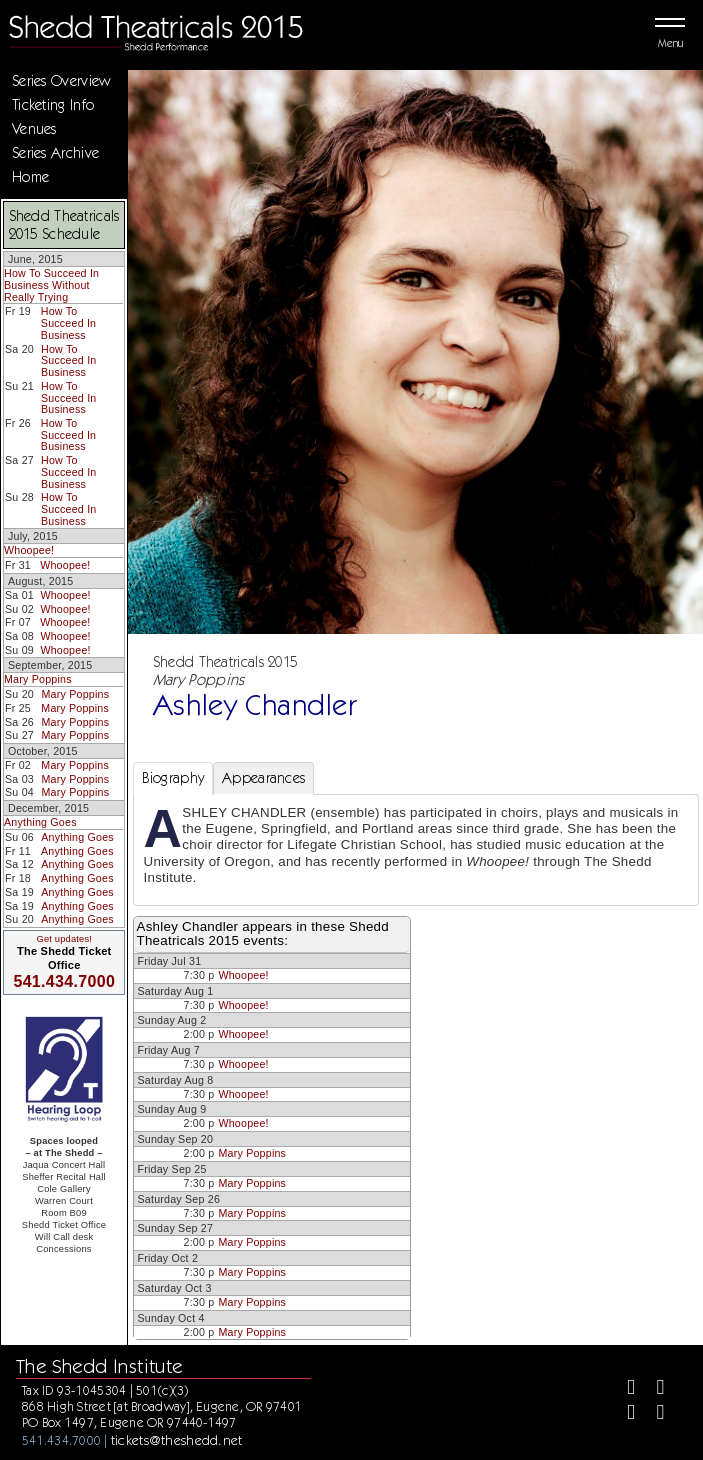  I want to click on [Twitter], so click(652, 1389).